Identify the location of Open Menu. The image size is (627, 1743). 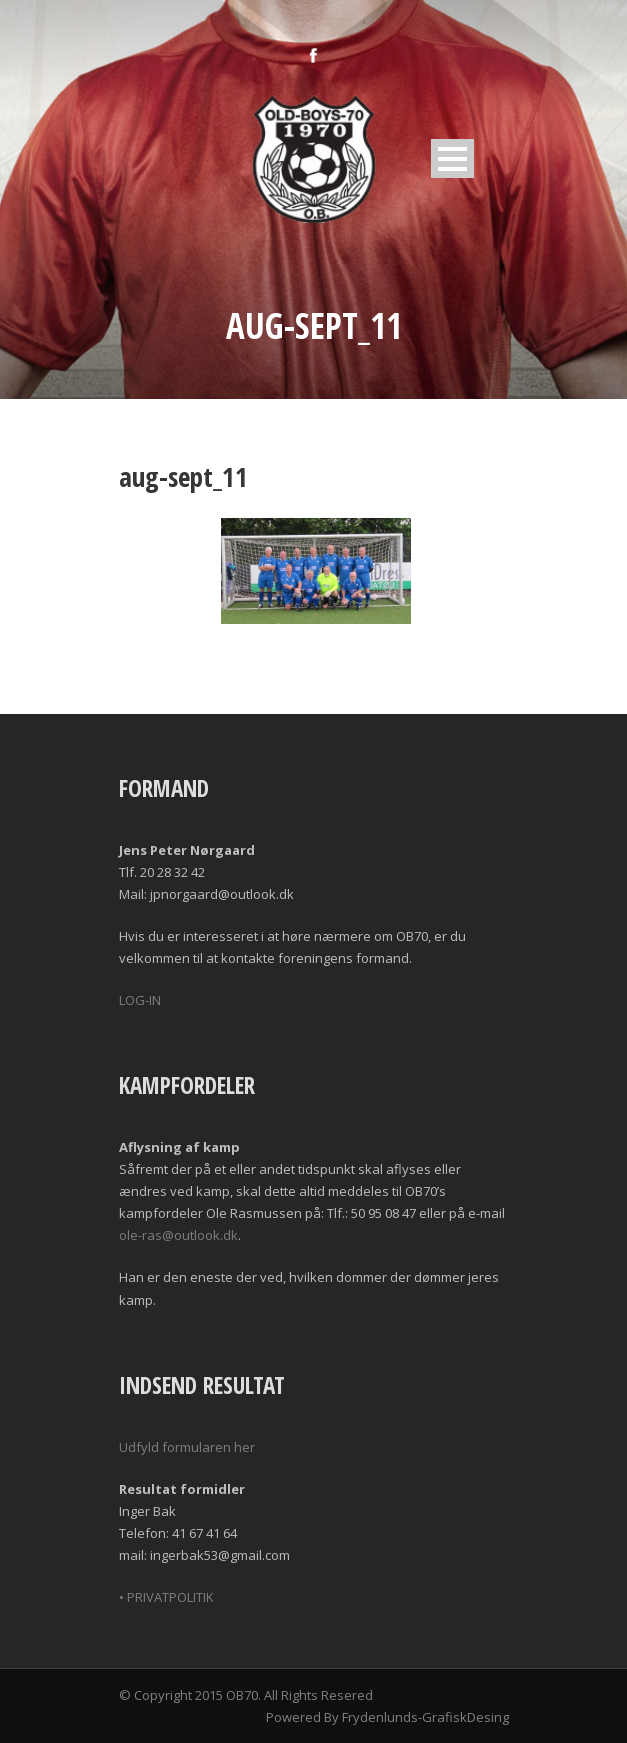
(452, 158).